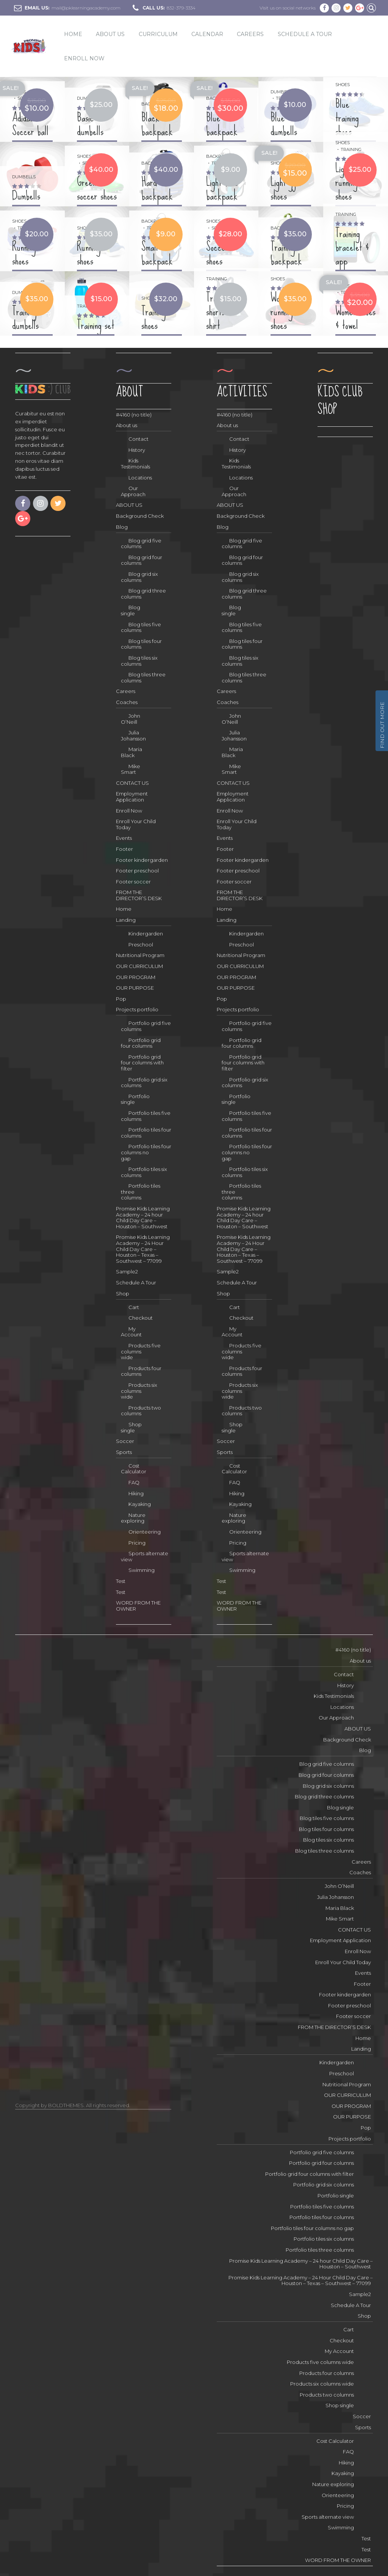  I want to click on WORD FROM THE OWNER, so click(138, 1606).